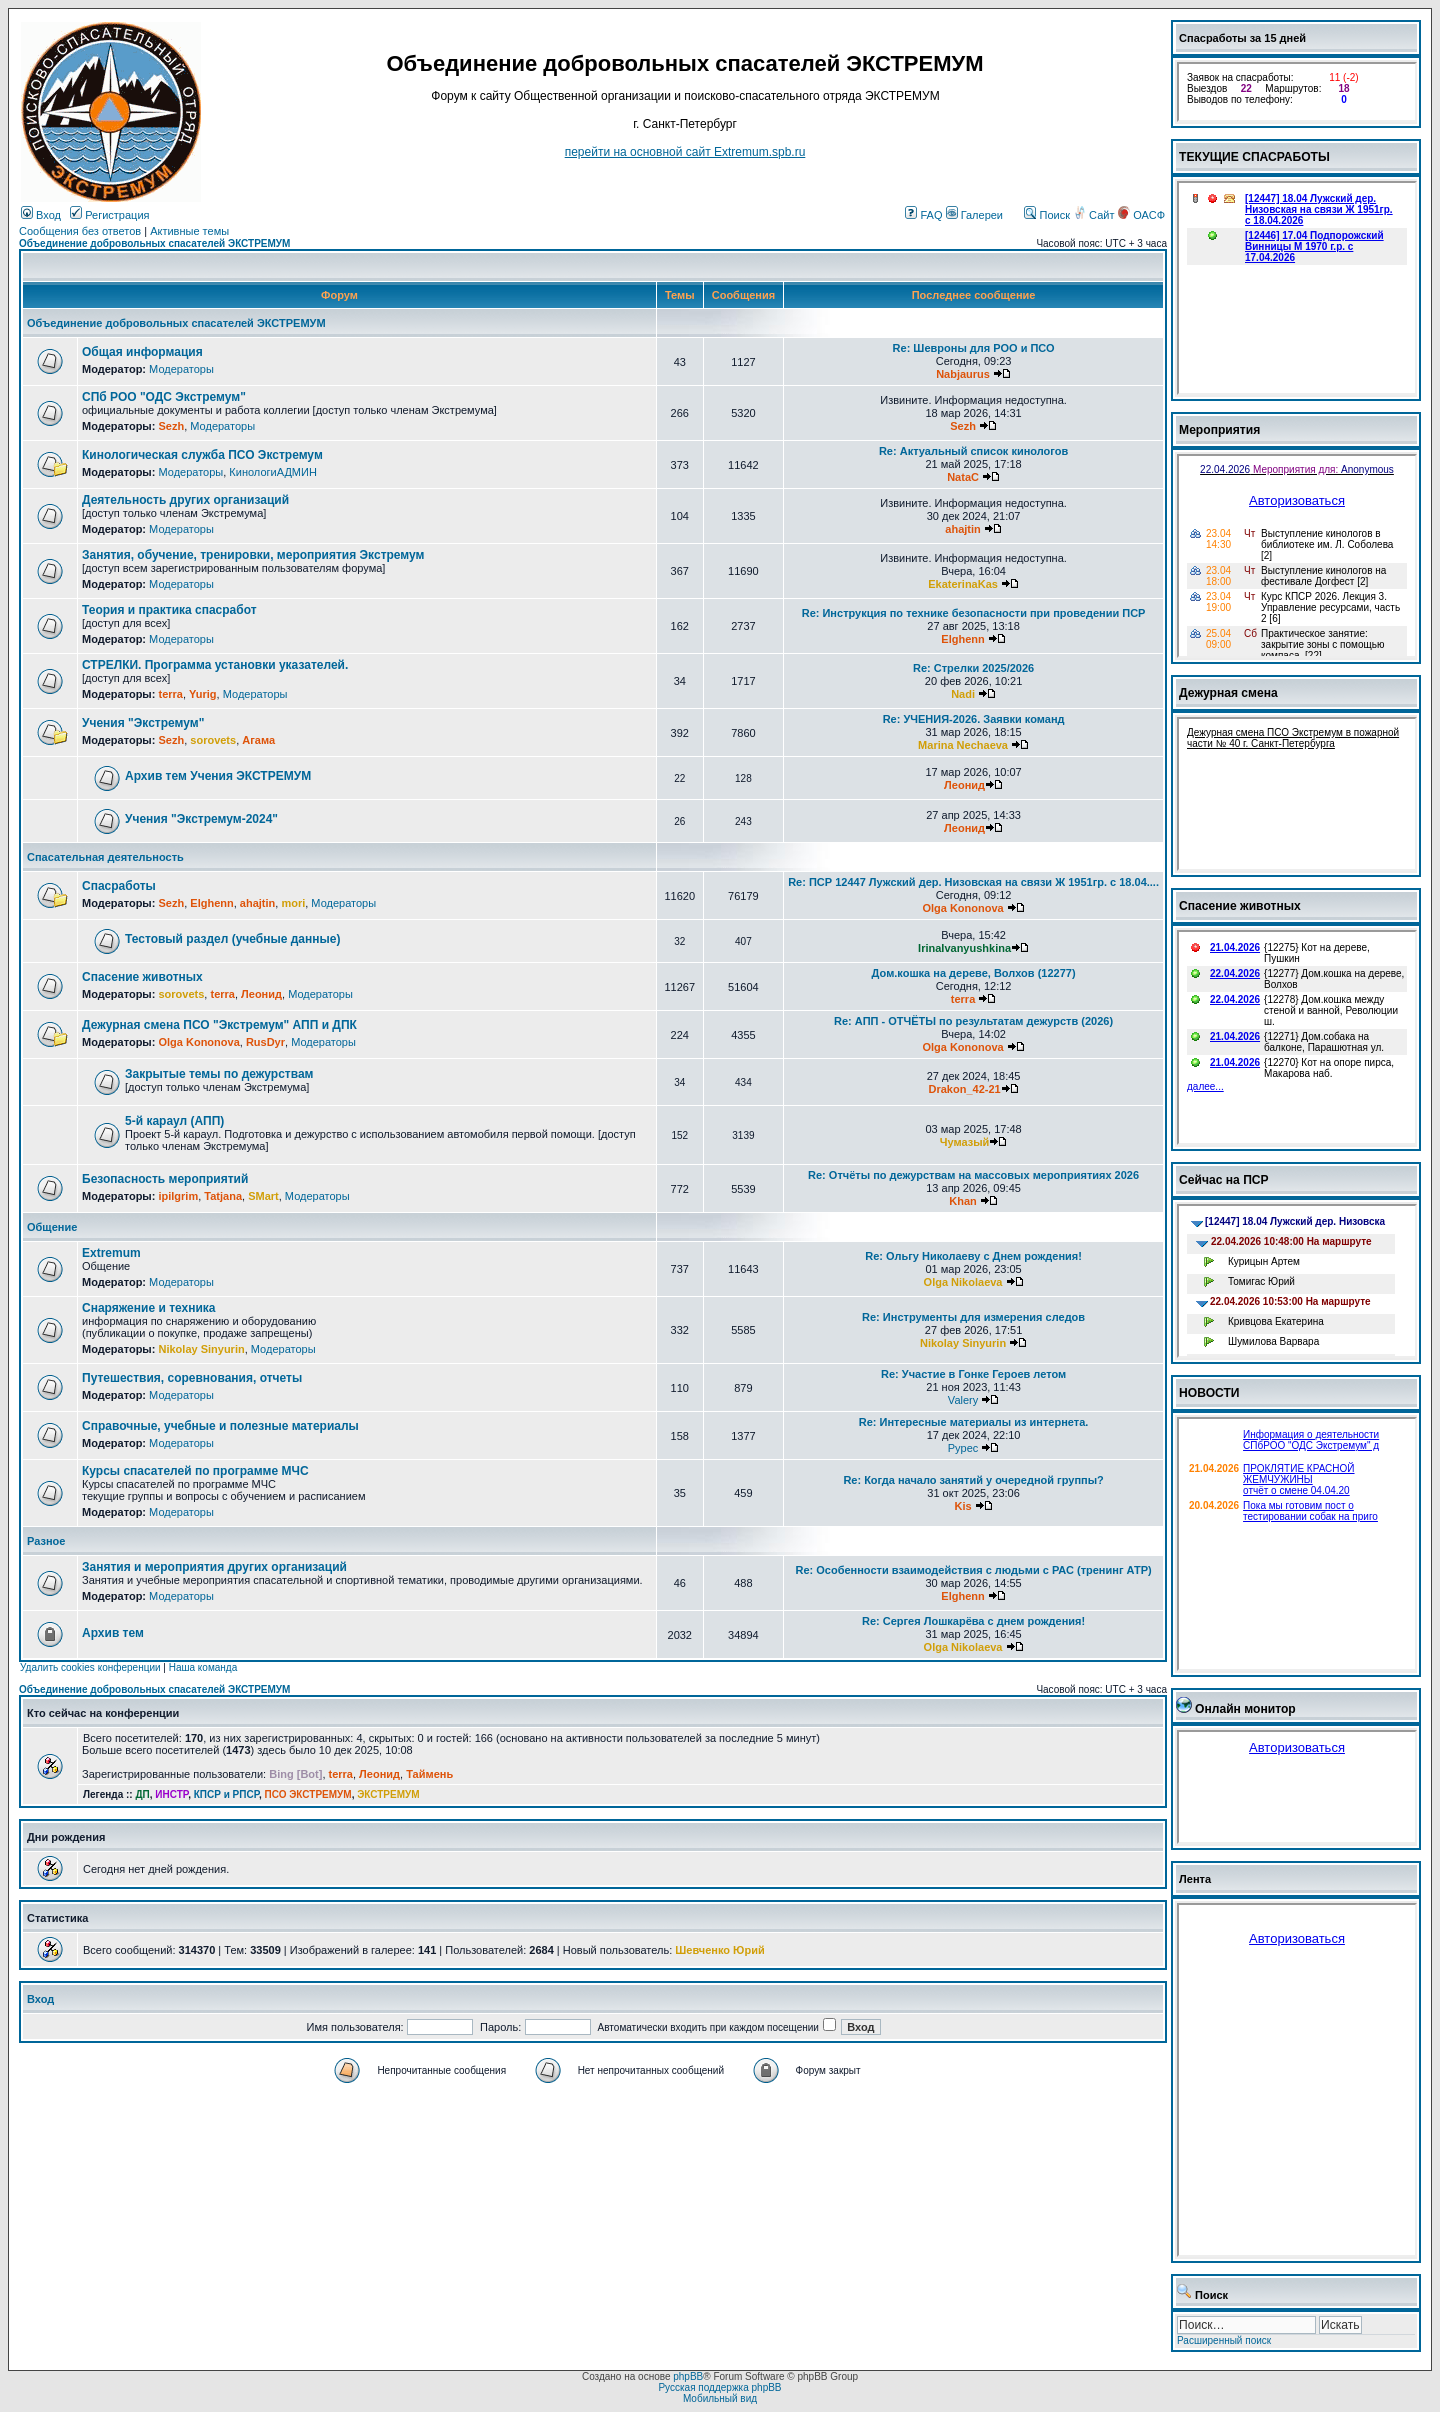 The width and height of the screenshot is (1440, 2412). What do you see at coordinates (214, 1567) in the screenshot?
I see `Занятия и мероприятия других организаций` at bounding box center [214, 1567].